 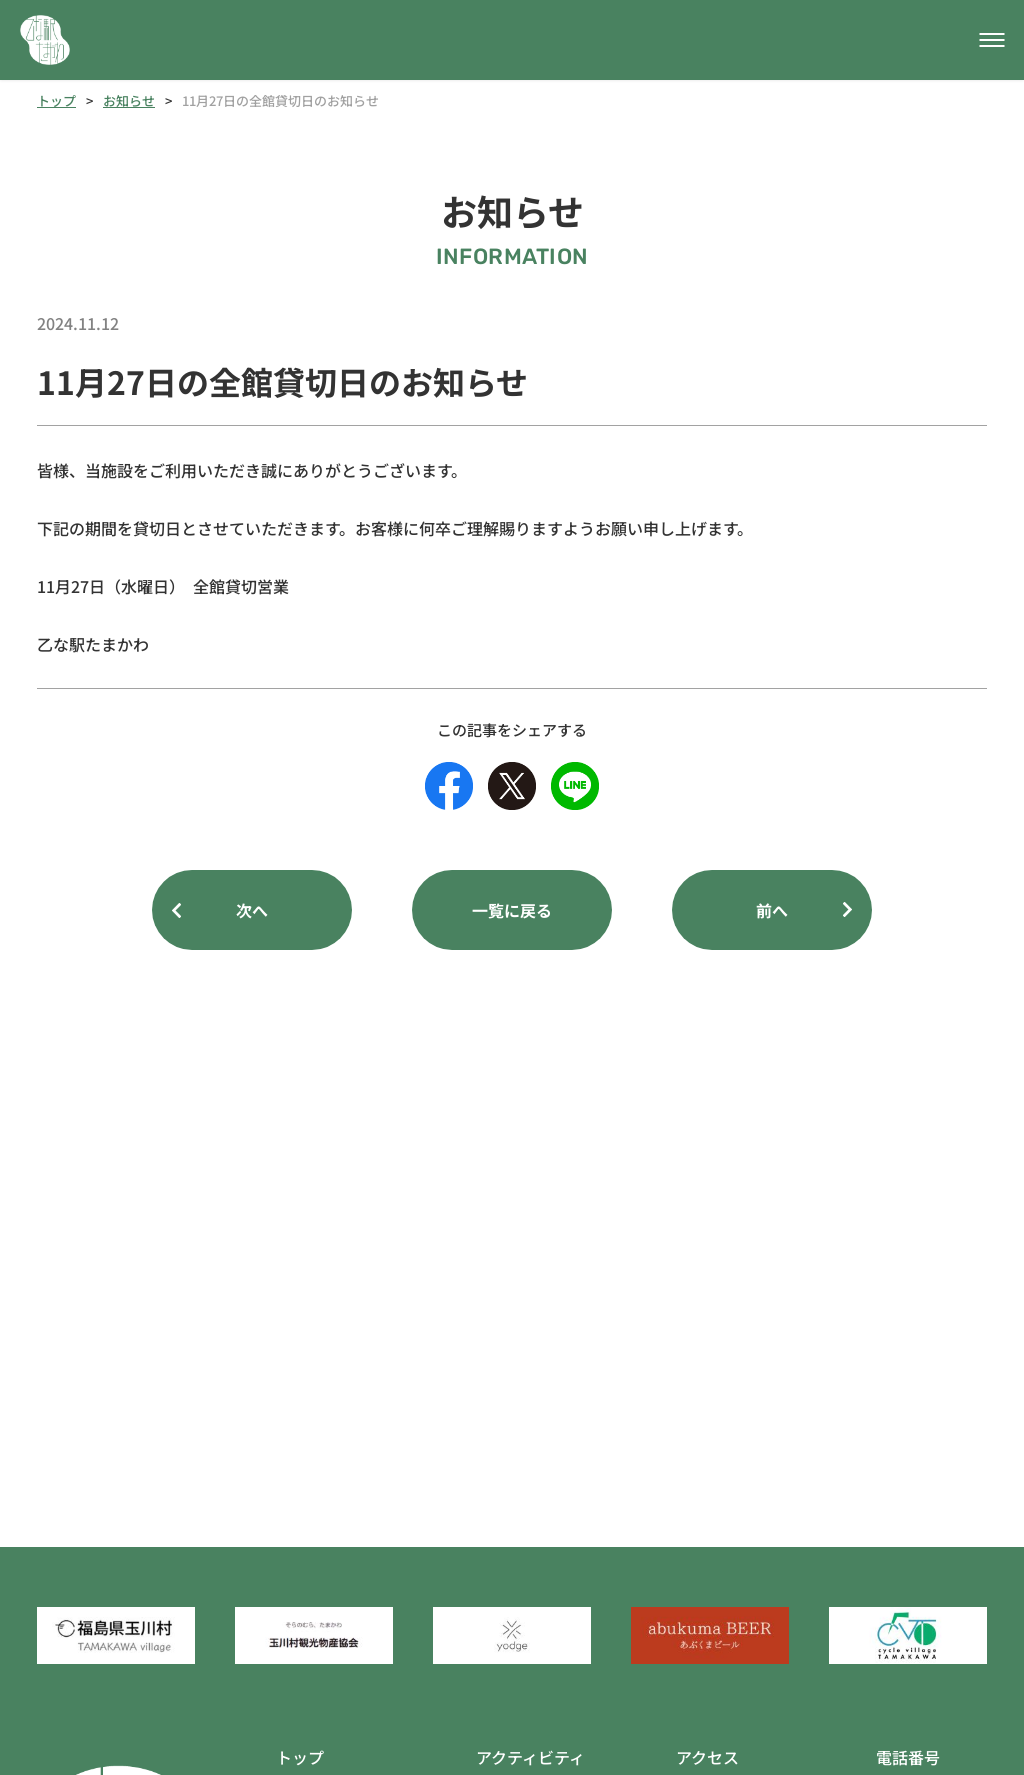 I want to click on トップ, so click(x=56, y=100).